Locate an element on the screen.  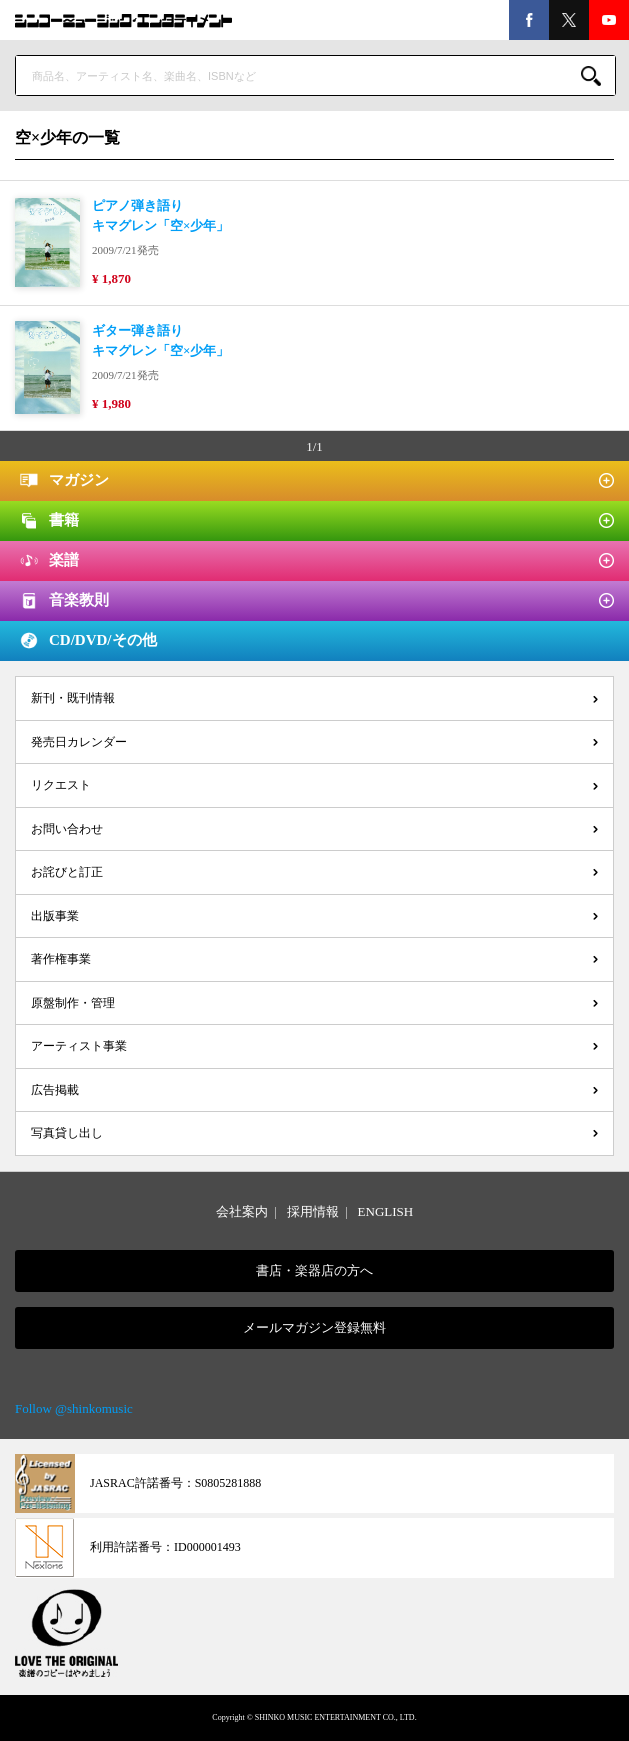
メールマガジン登録無料 is located at coordinates (314, 1327).